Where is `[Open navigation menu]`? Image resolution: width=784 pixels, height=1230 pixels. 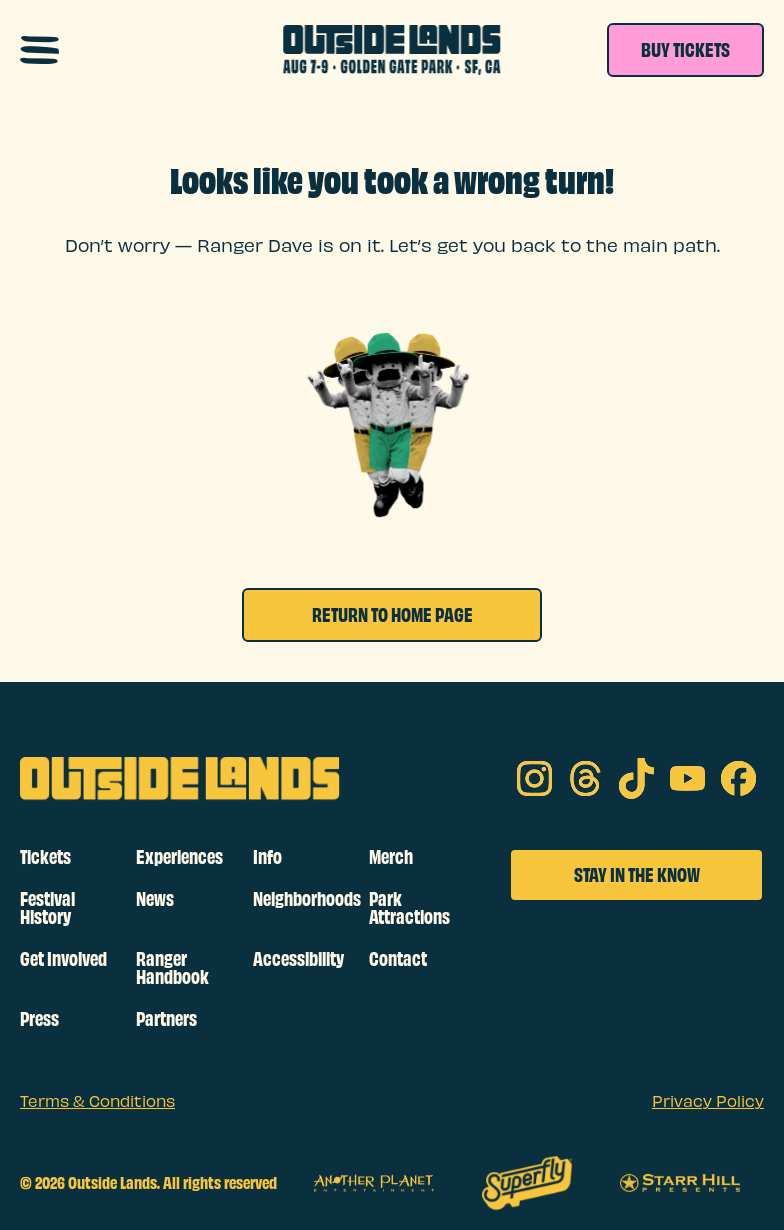 [Open navigation menu] is located at coordinates (39, 50).